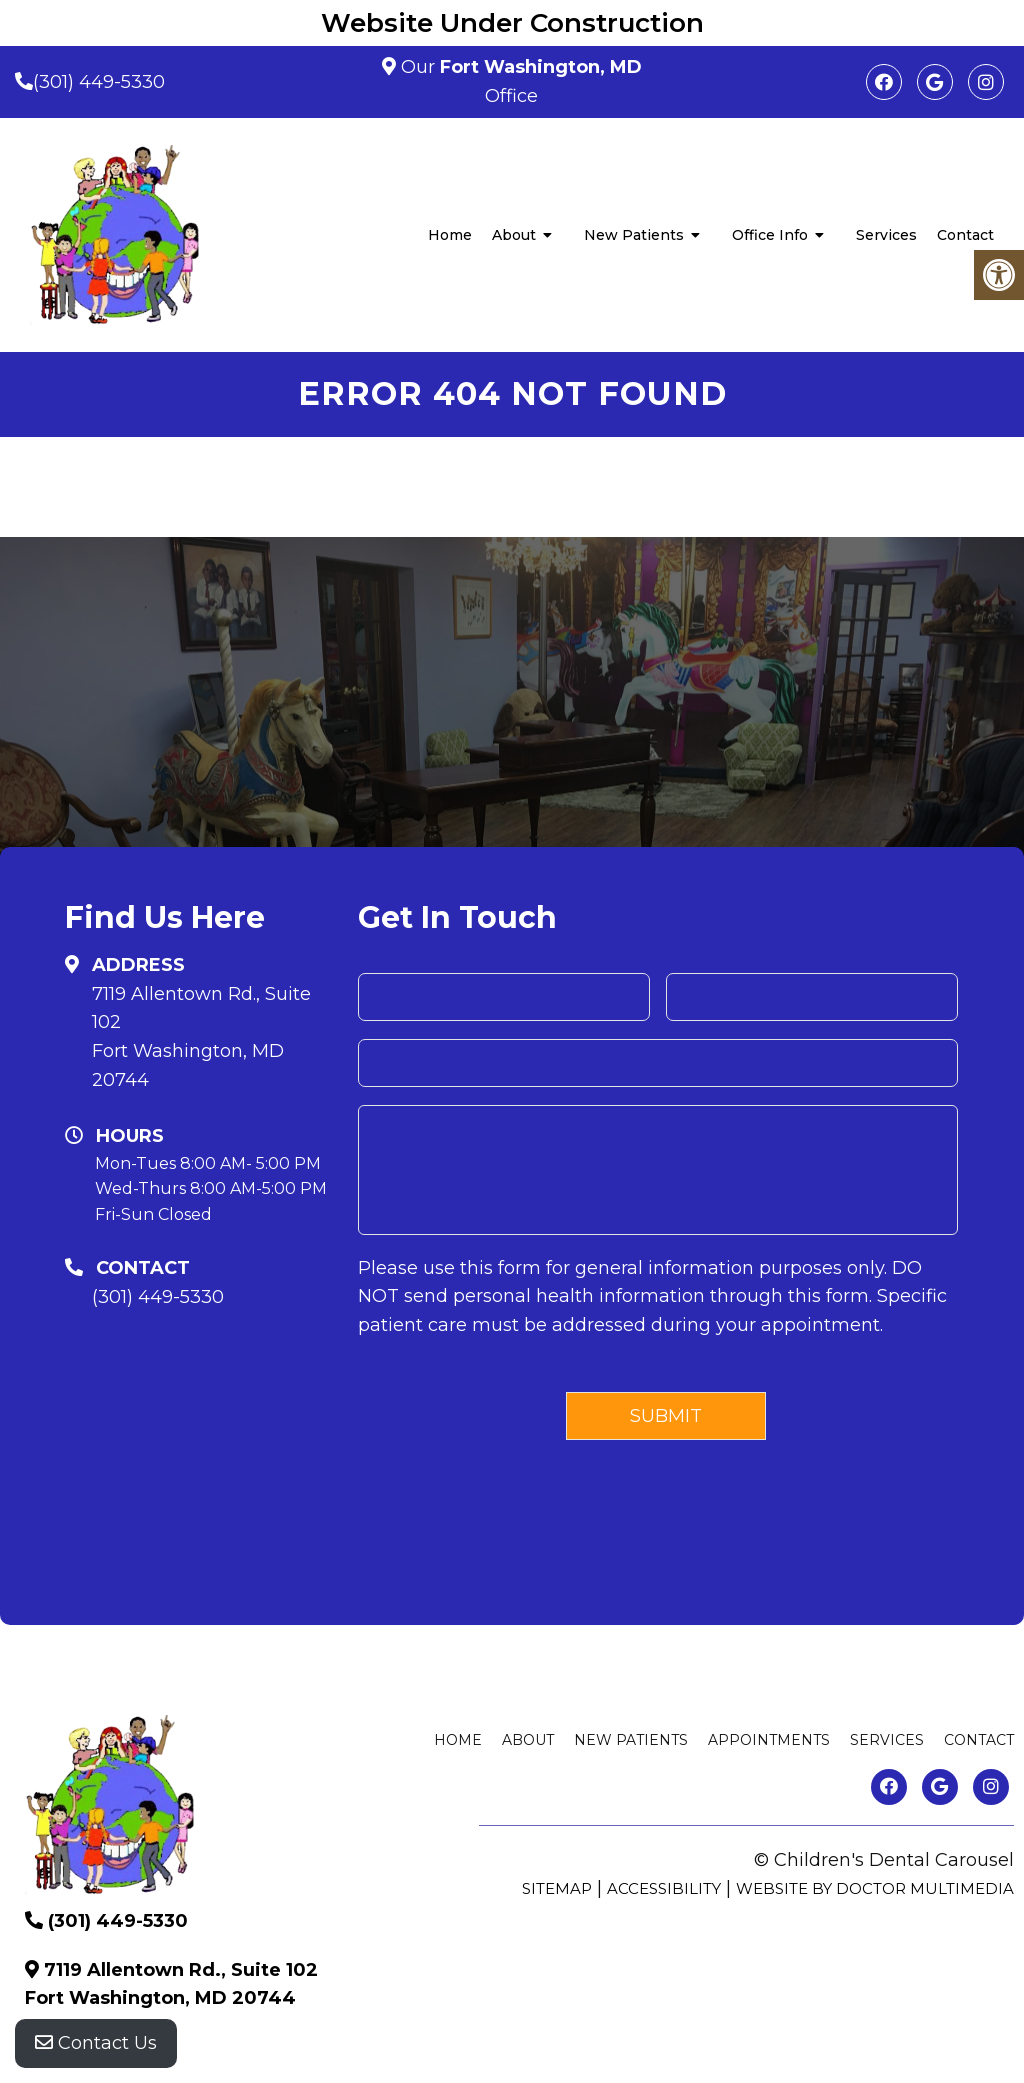  I want to click on 7119 Allentown Rd., Suite 102 Fort Washington, MD 20744, so click(201, 1037).